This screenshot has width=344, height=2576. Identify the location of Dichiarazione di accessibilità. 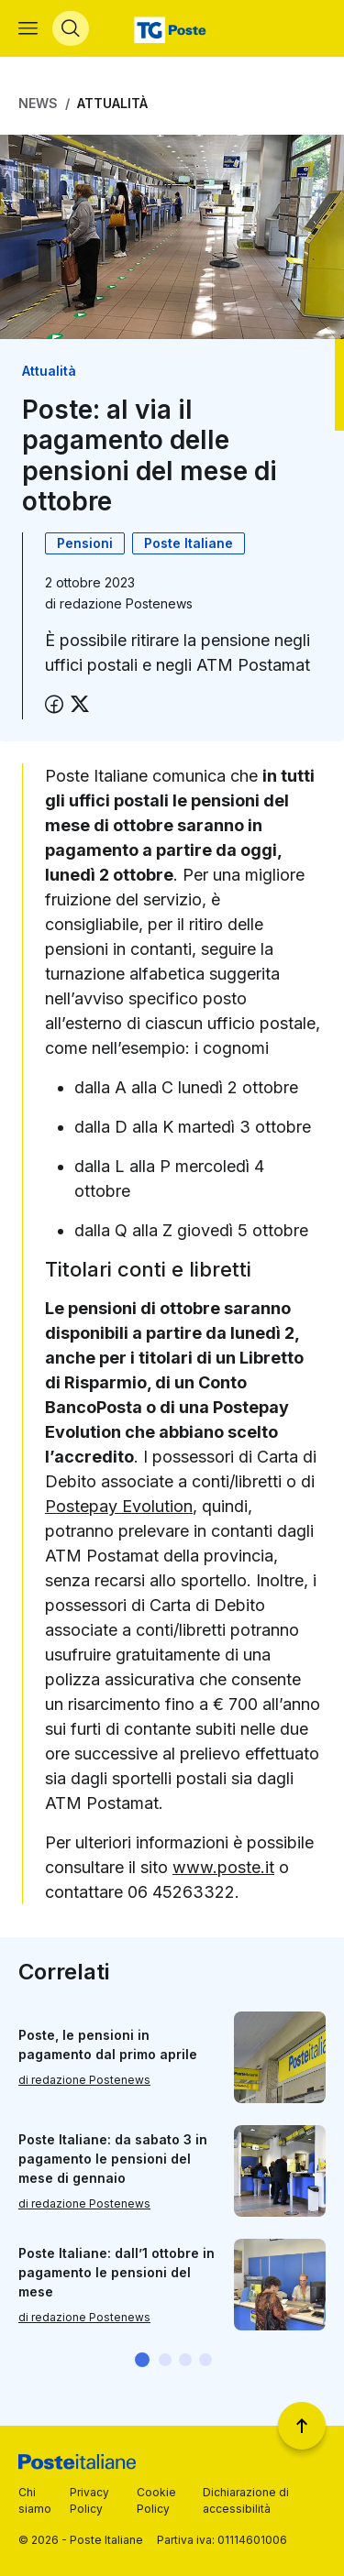
(246, 2500).